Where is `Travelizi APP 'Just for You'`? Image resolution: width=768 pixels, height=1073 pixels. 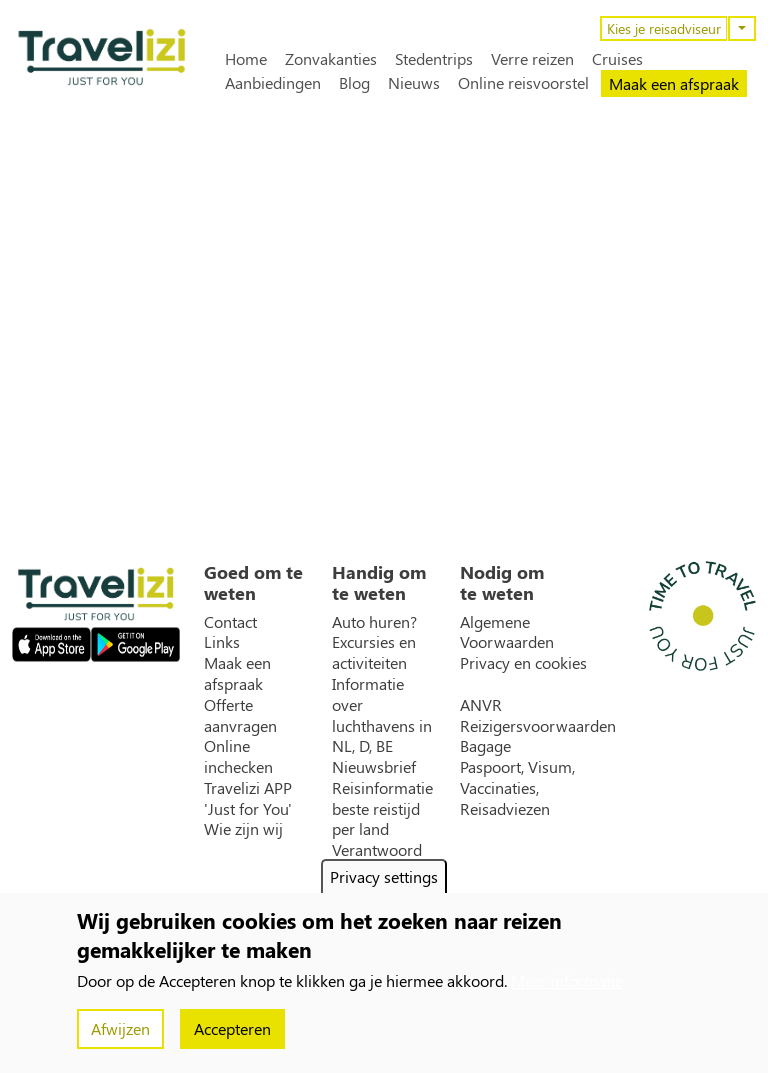
Travelizi APP 'Just for You' is located at coordinates (248, 798).